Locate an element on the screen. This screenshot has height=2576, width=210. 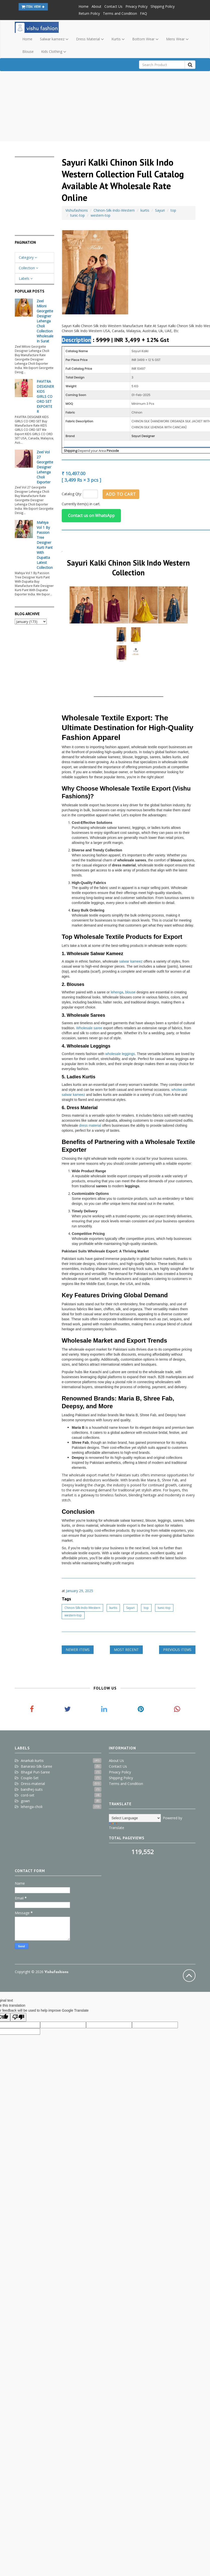
Couple-Set is located at coordinates (30, 1777).